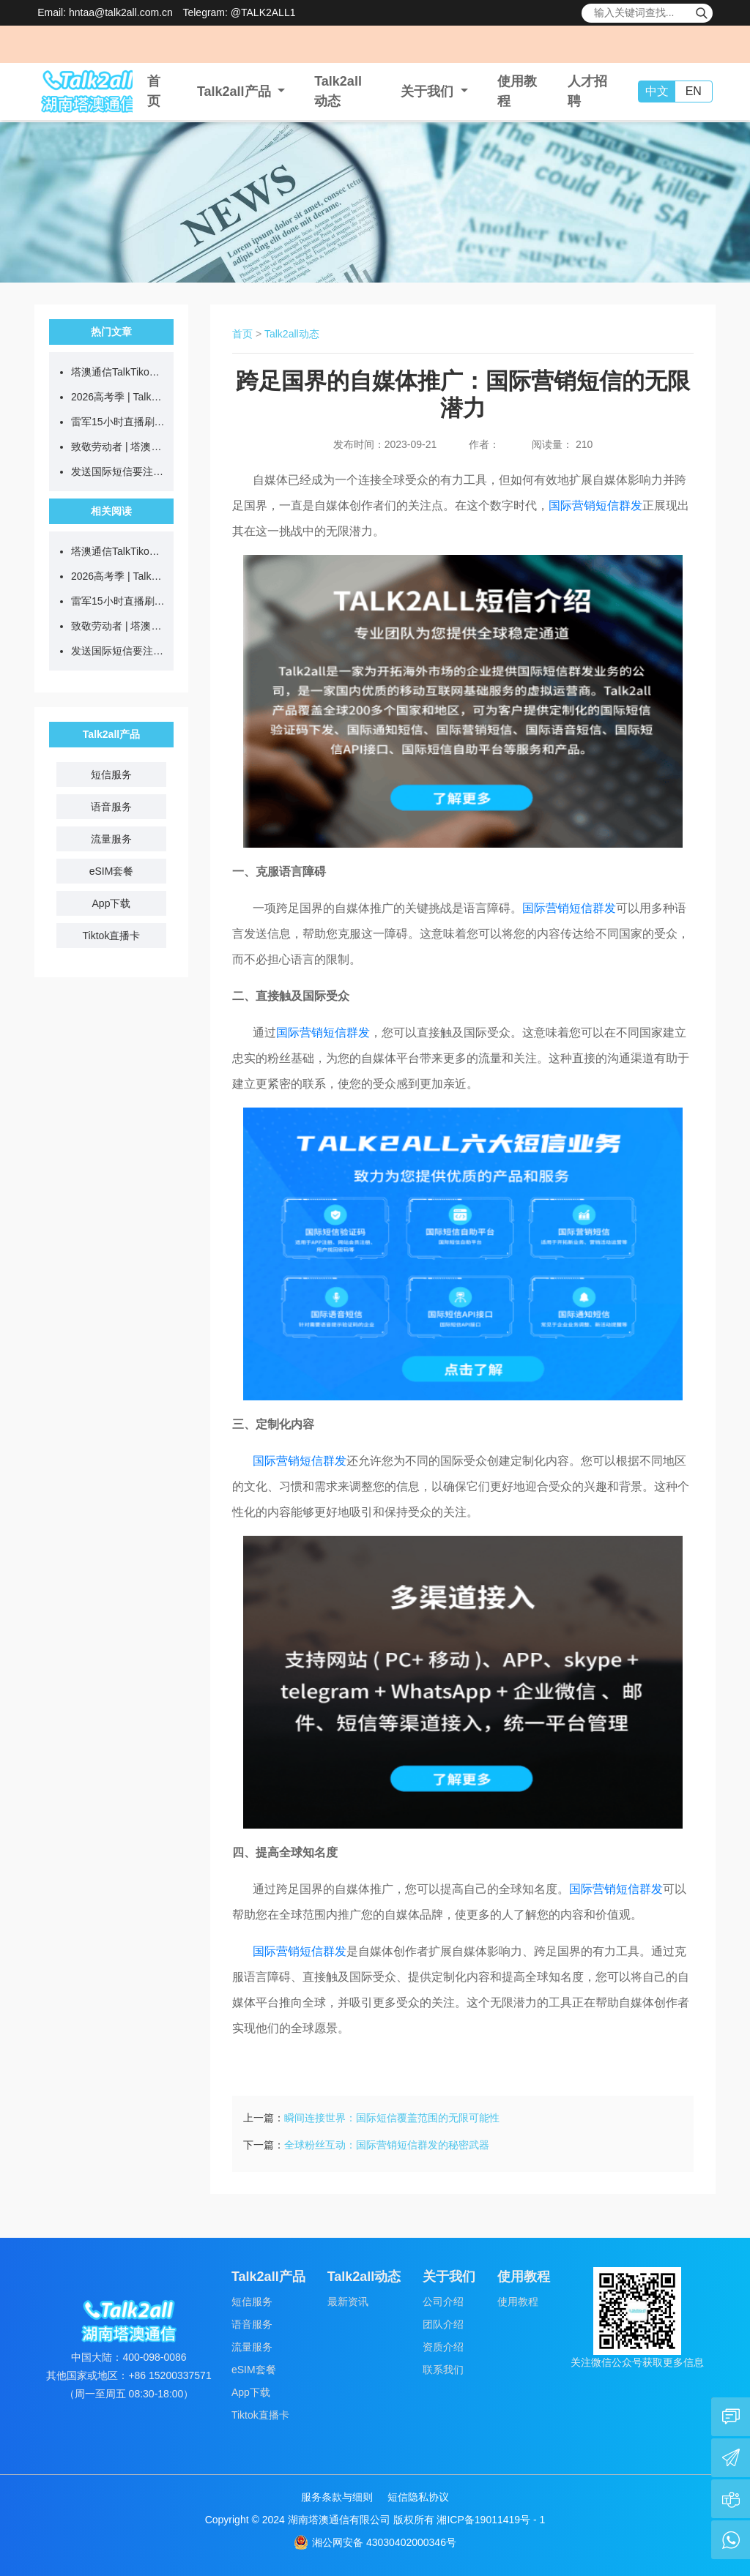  Describe the element at coordinates (111, 807) in the screenshot. I see `语音服务` at that location.